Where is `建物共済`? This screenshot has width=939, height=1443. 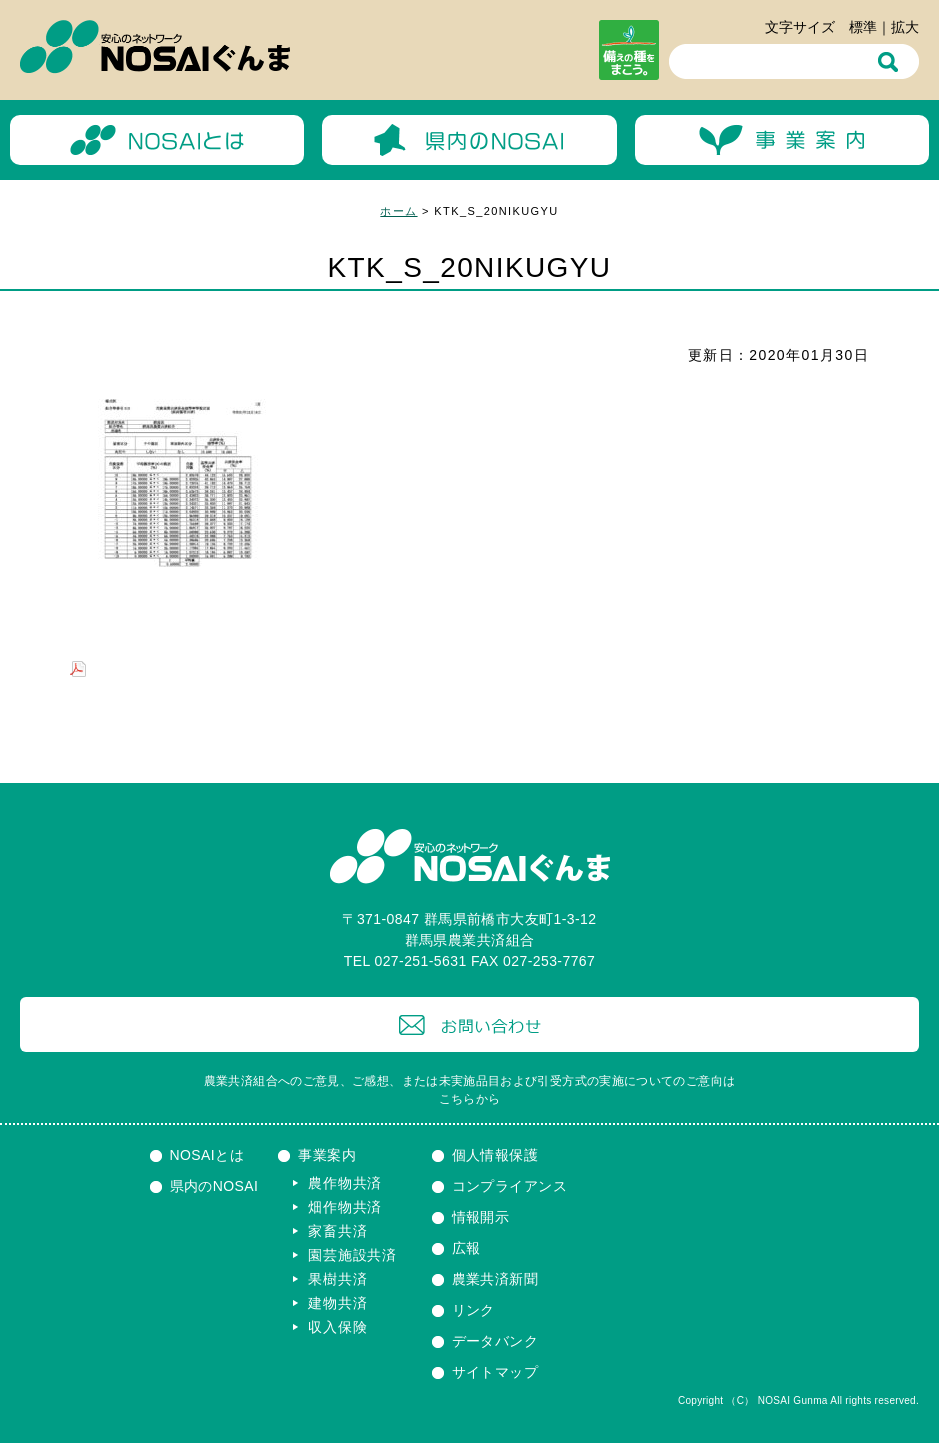 建物共済 is located at coordinates (337, 1303).